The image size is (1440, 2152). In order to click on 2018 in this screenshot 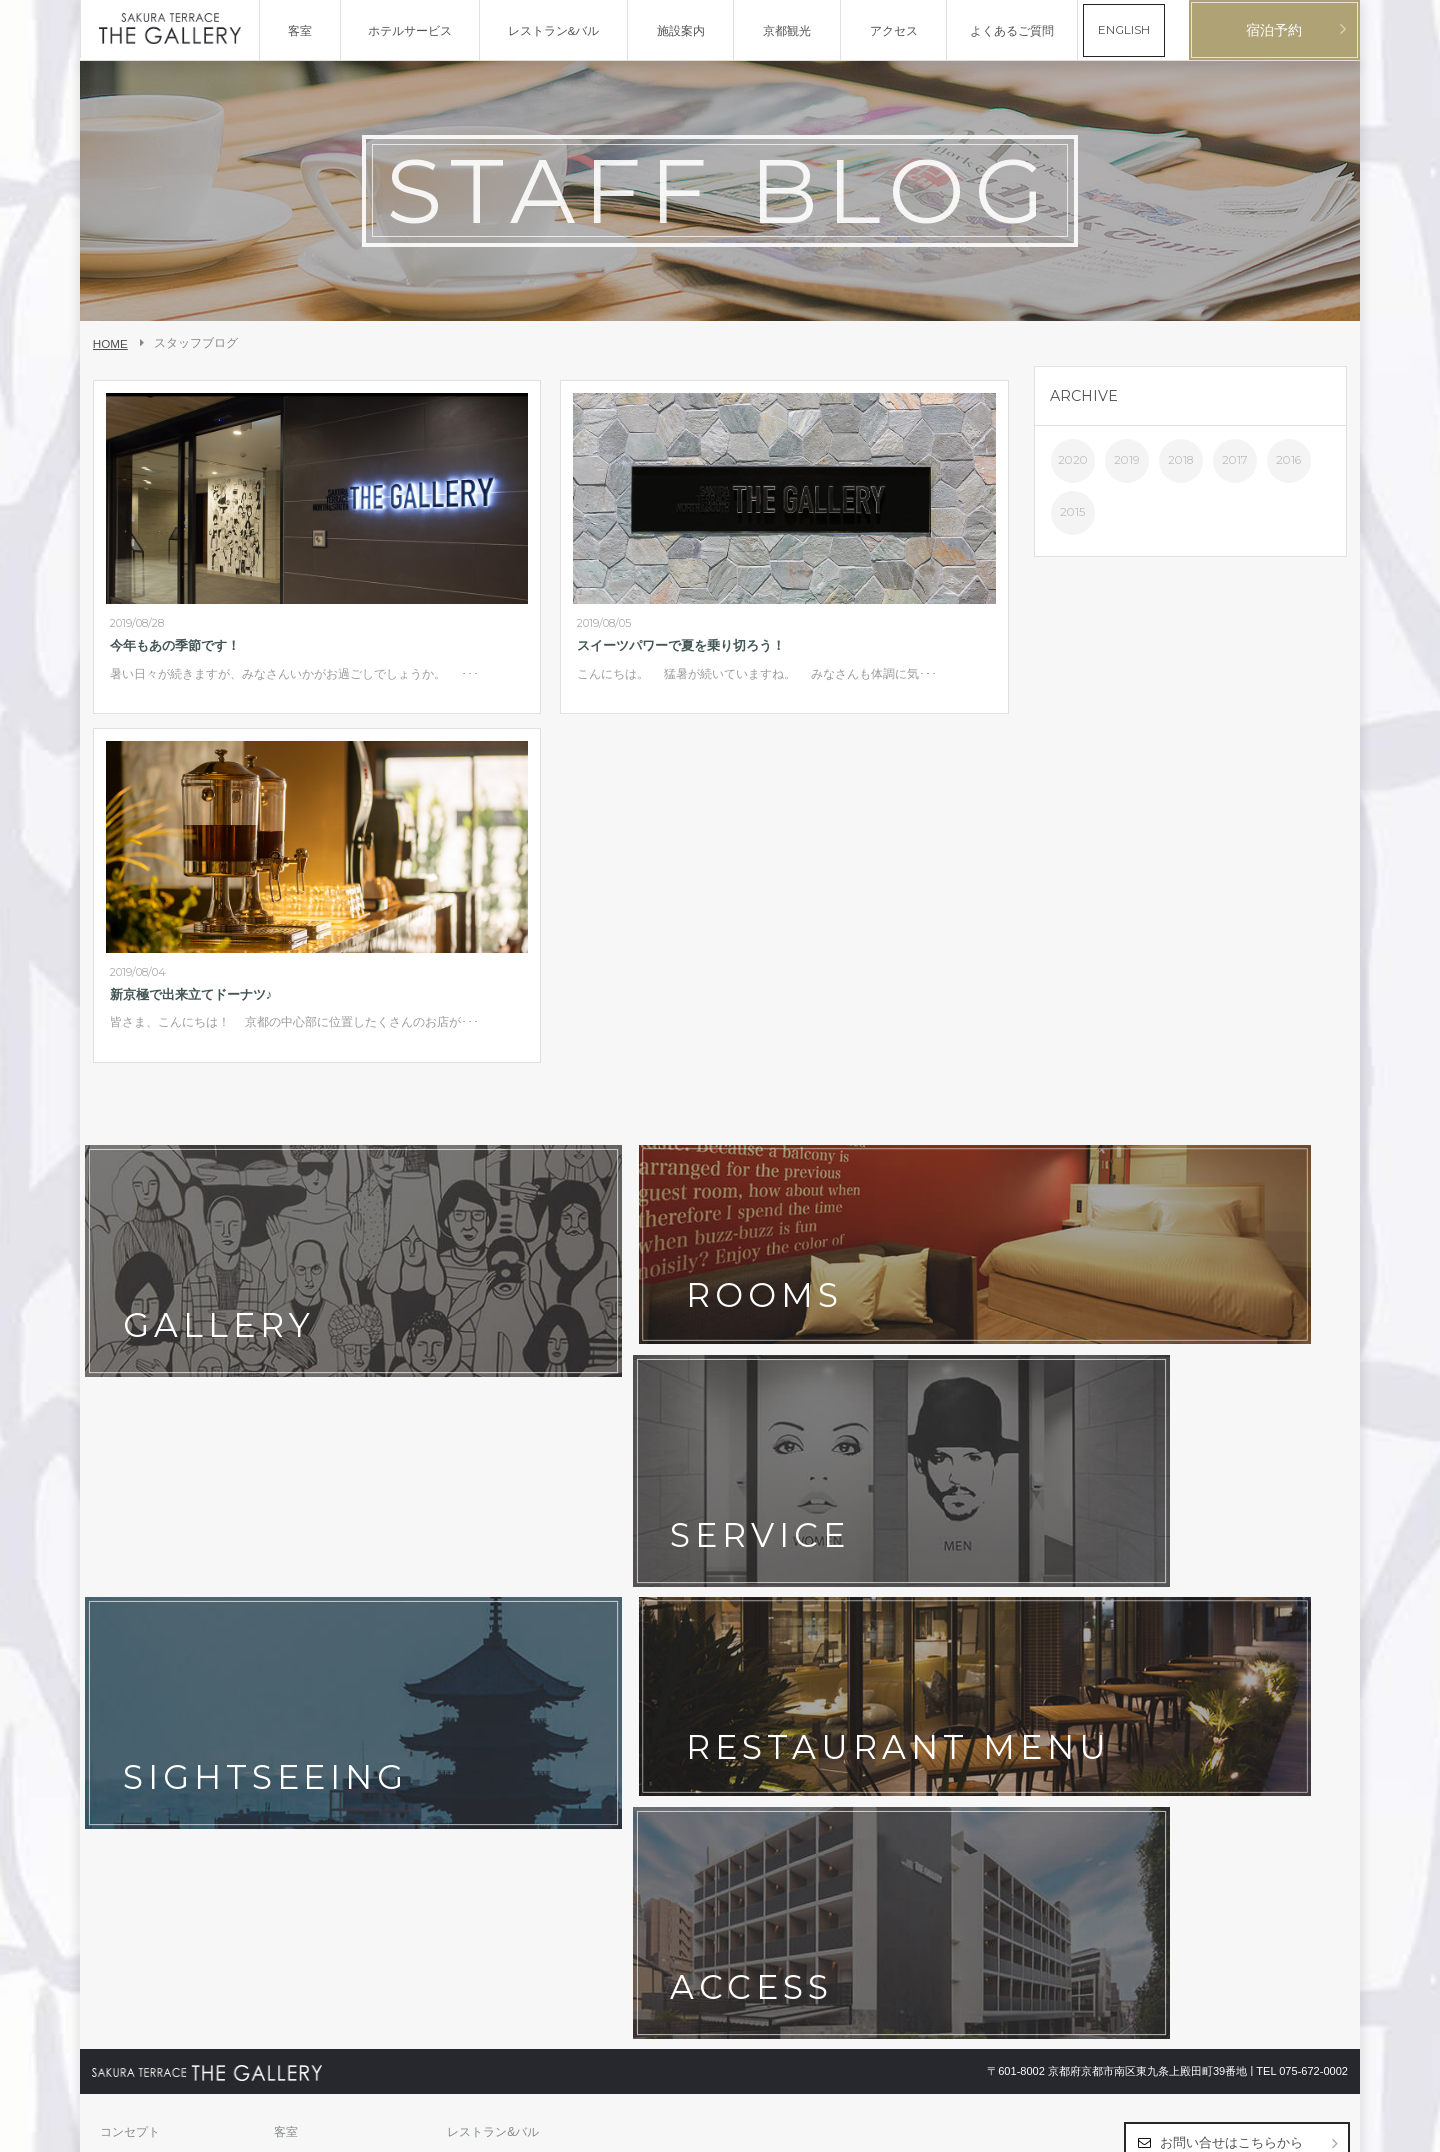, I will do `click(1180, 460)`.